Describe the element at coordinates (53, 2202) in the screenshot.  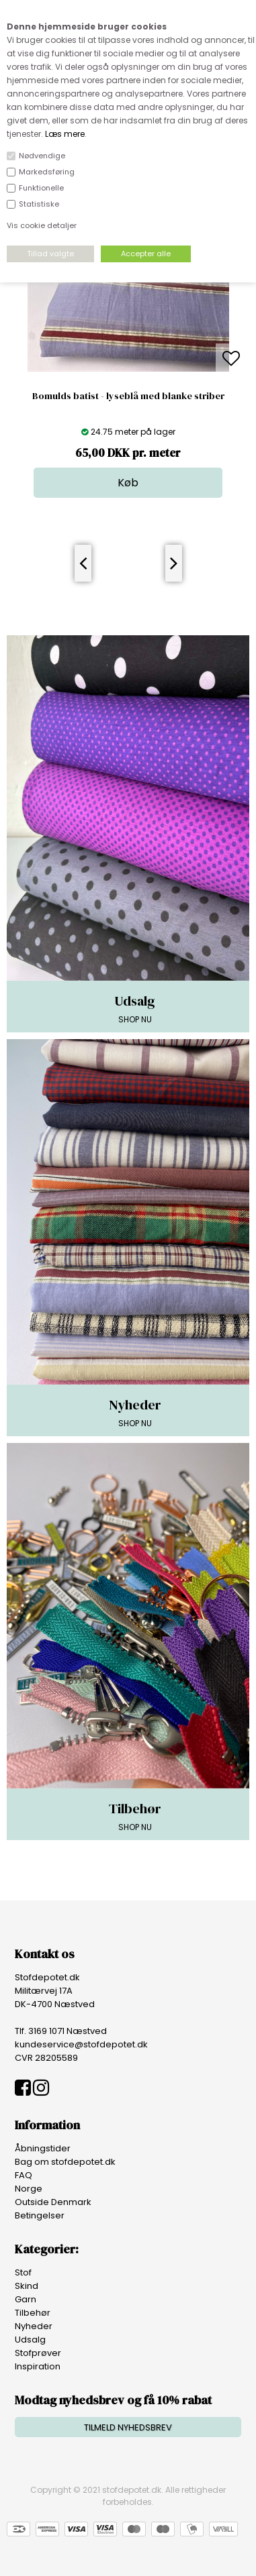
I see `Outside Denmark` at that location.